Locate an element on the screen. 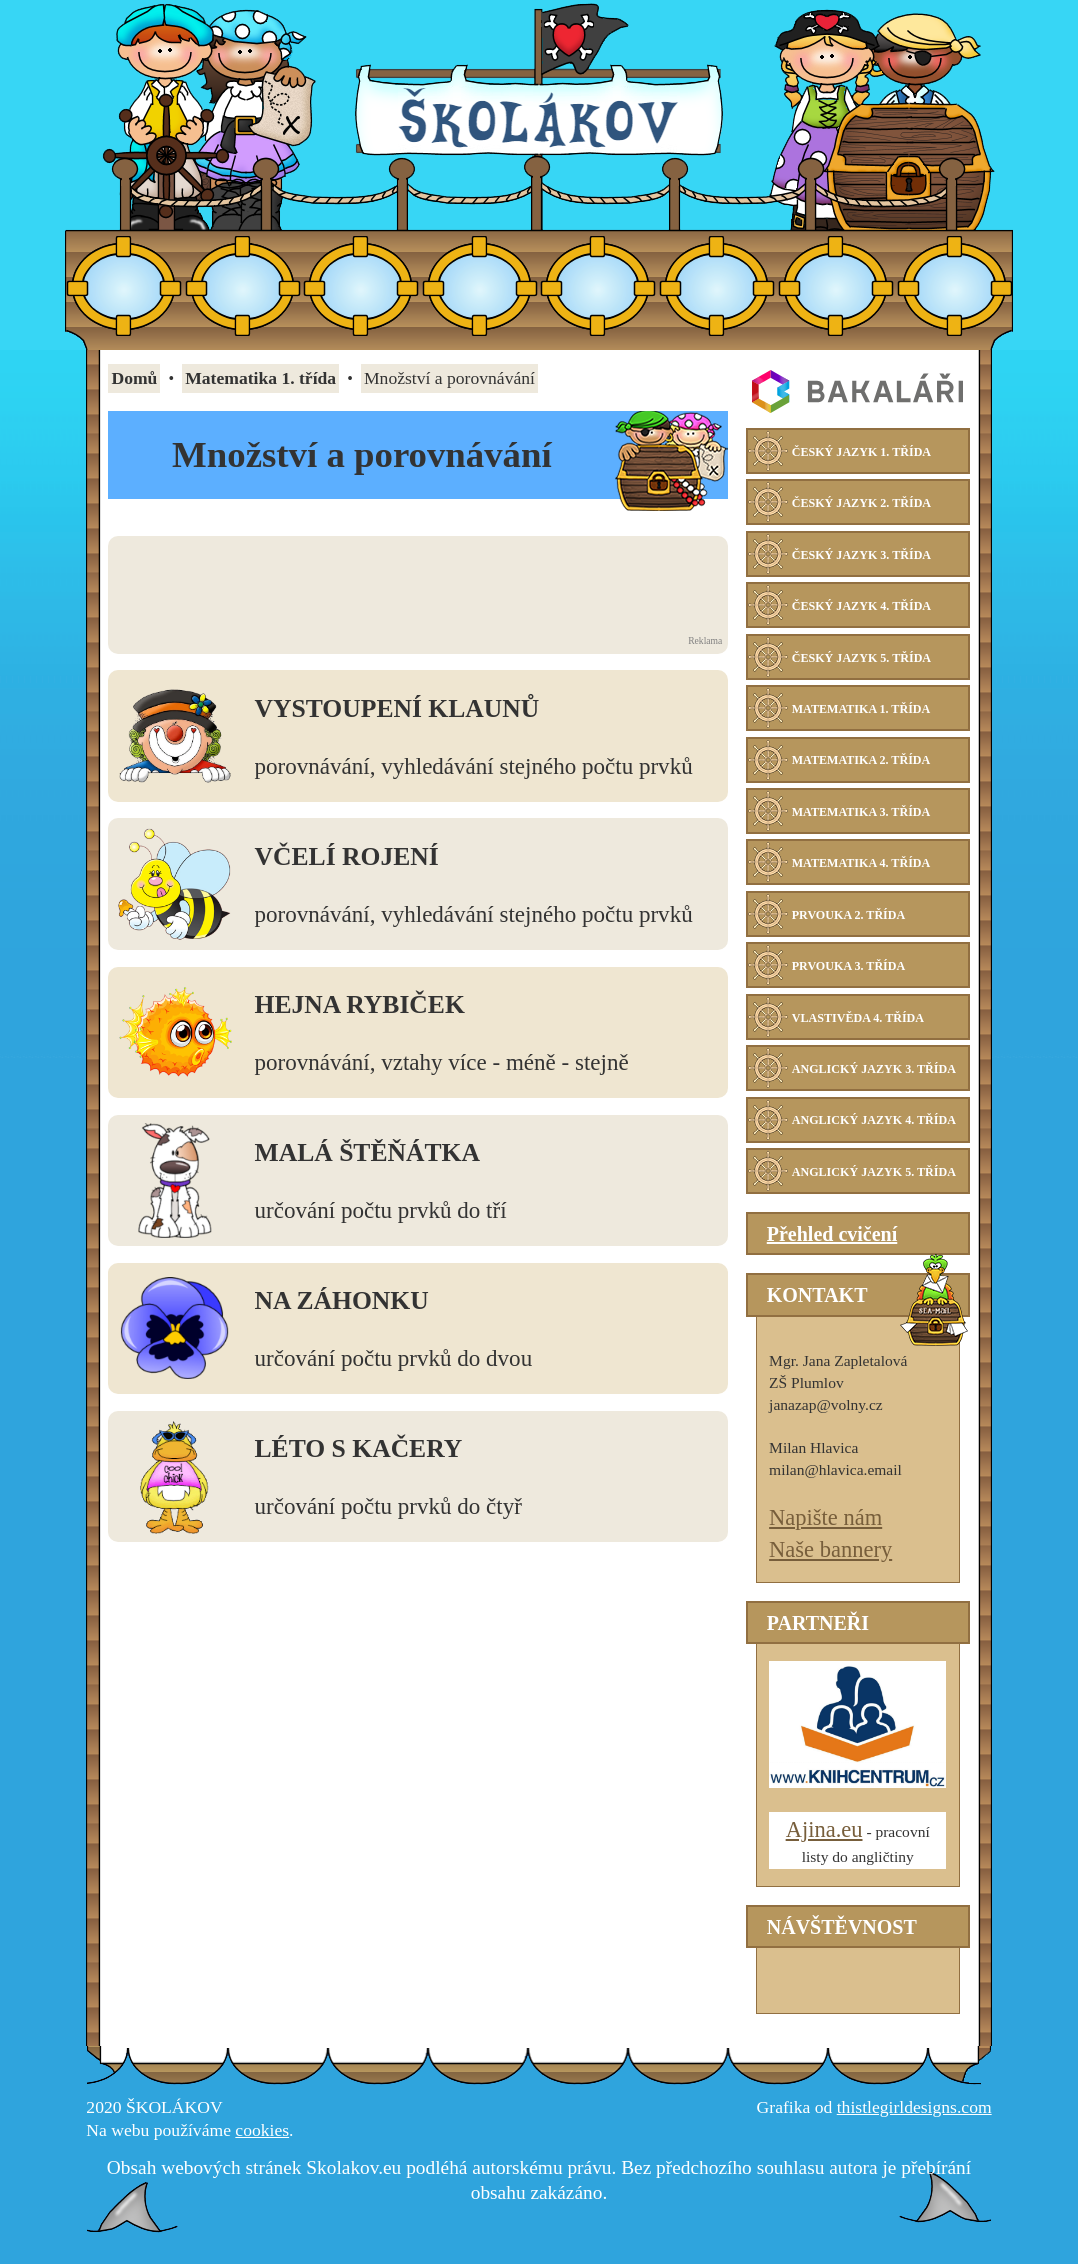 The image size is (1078, 2264). Napište nám is located at coordinates (825, 1535).